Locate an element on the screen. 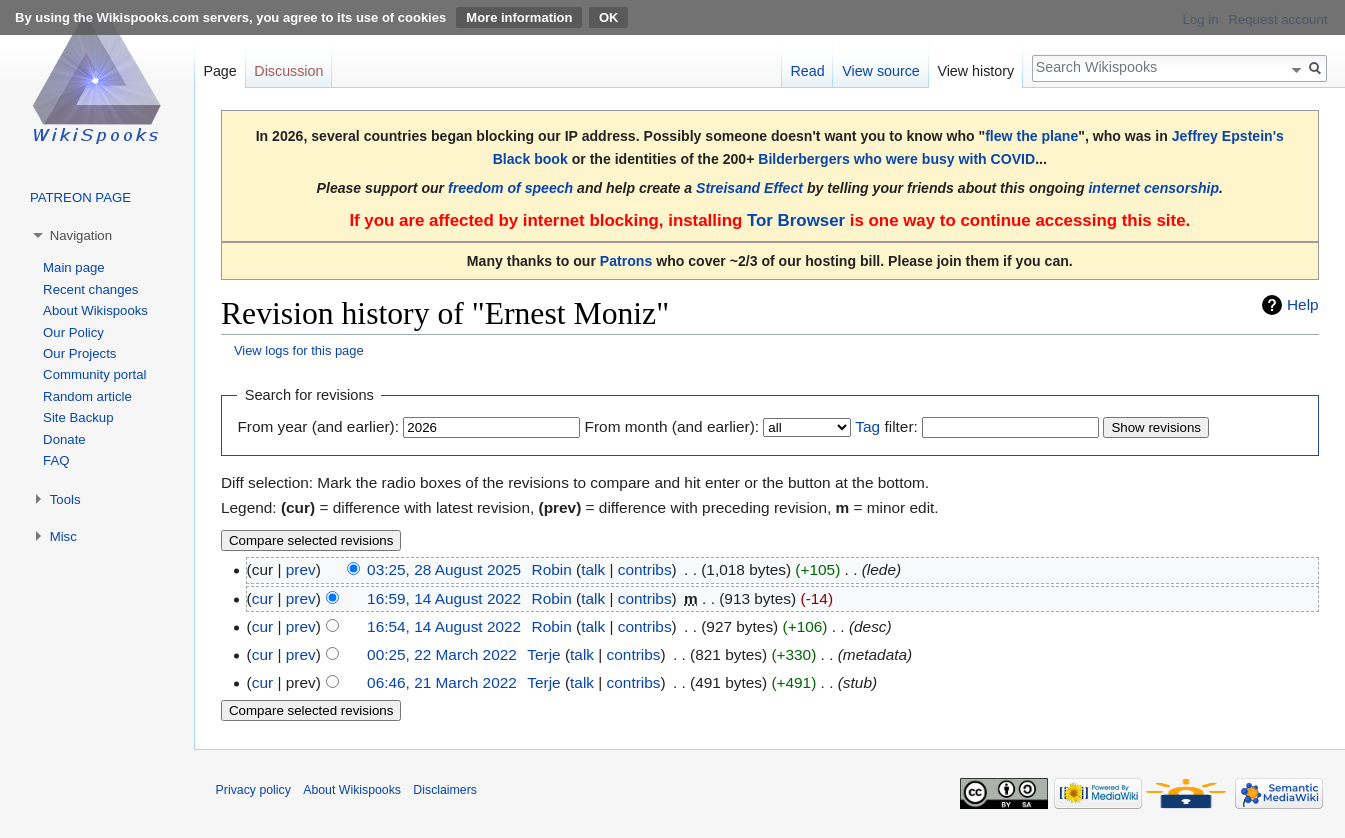 The height and width of the screenshot is (838, 1345). Misc [button] is located at coordinates (63, 536).